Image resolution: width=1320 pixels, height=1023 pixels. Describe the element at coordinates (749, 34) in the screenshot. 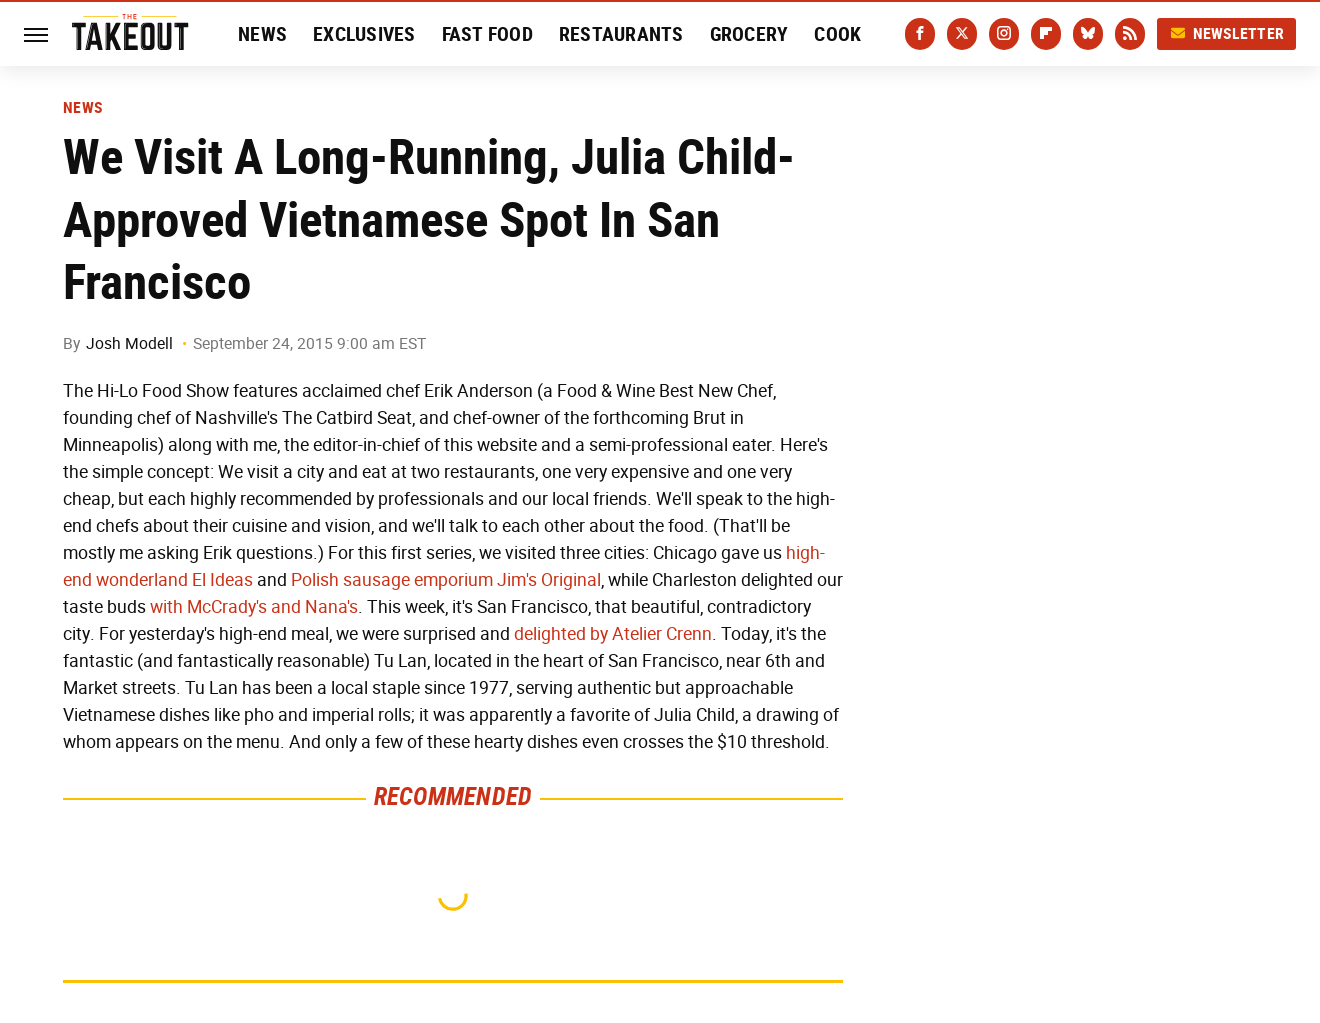

I see `Grocery` at that location.